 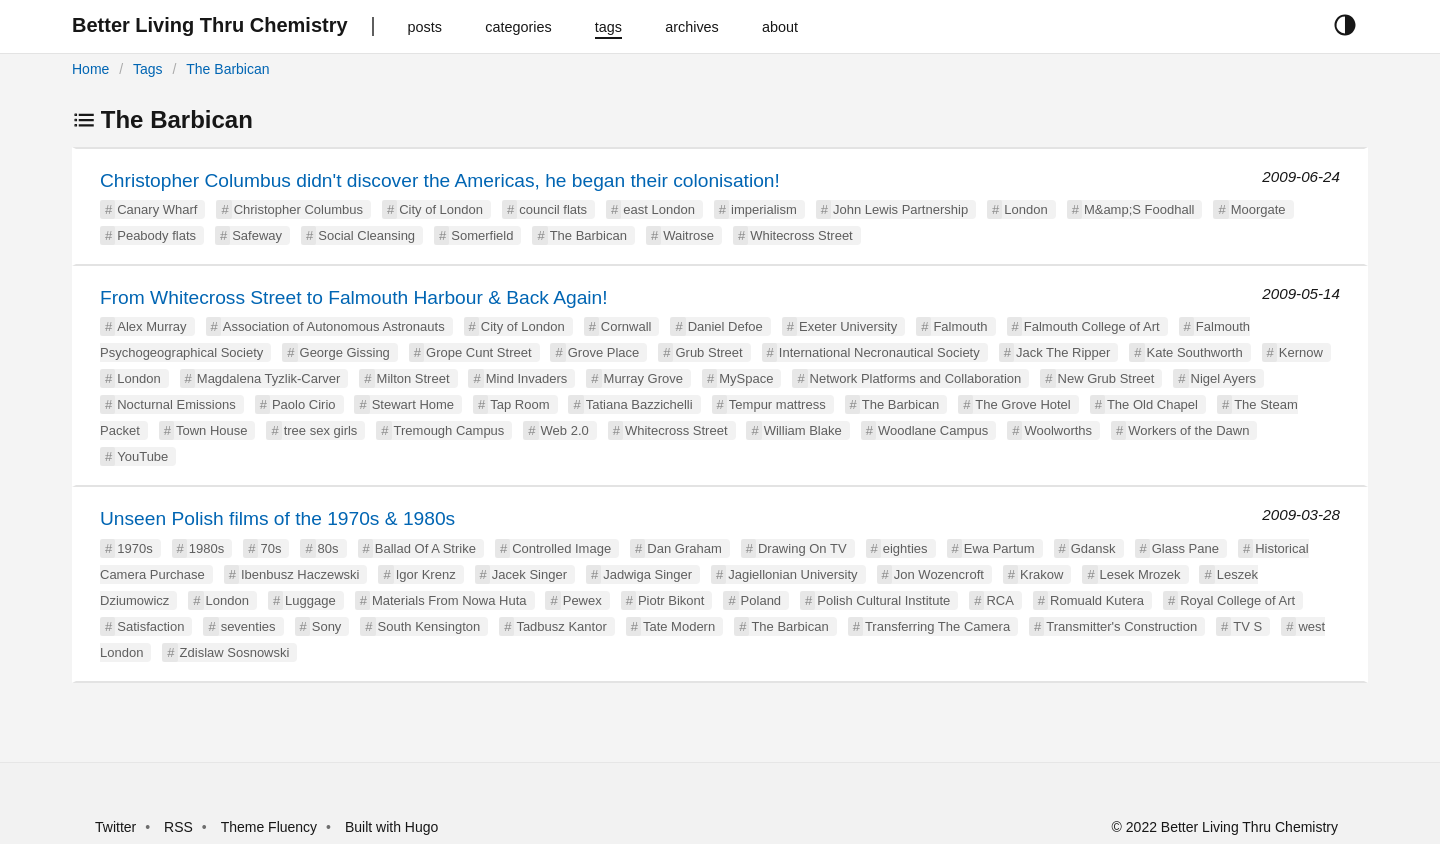 I want to click on tree sex girls, so click(x=321, y=430).